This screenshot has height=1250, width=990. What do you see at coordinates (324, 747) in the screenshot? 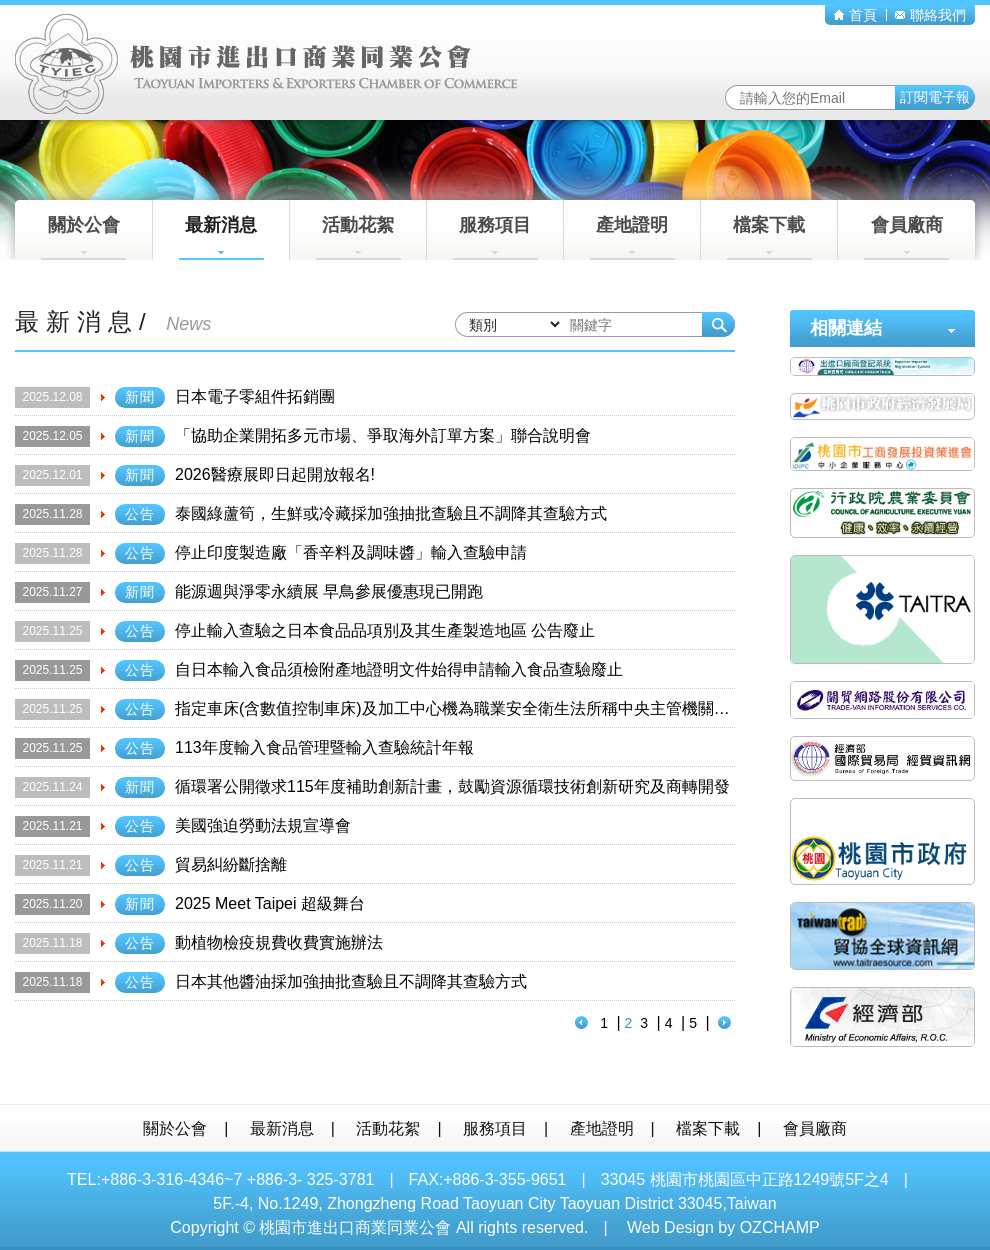
I see `113年度輸入食品管理暨輸入查驗統計年報` at bounding box center [324, 747].